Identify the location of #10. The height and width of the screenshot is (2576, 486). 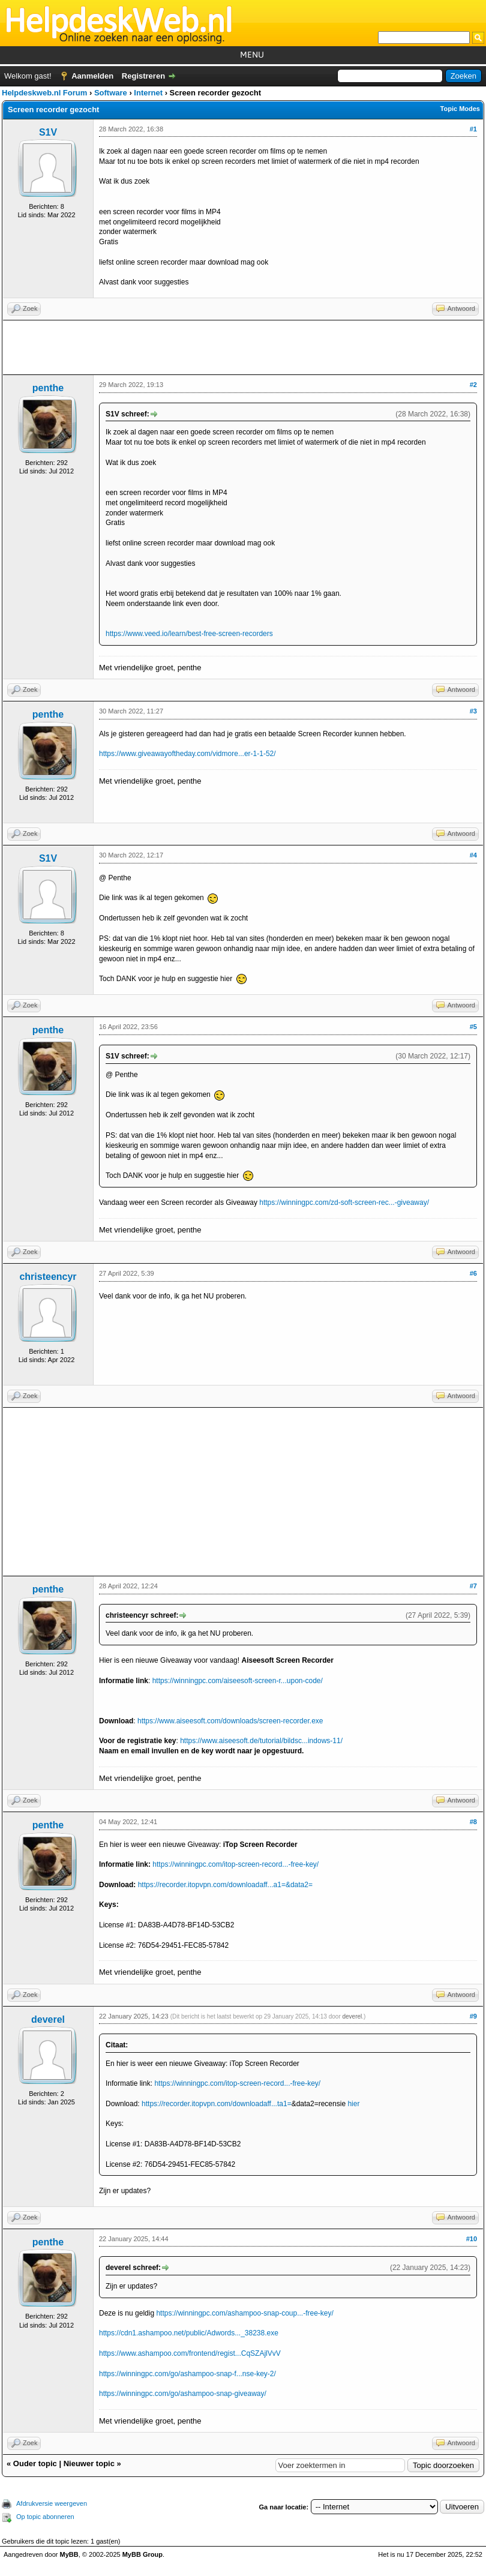
(471, 2238).